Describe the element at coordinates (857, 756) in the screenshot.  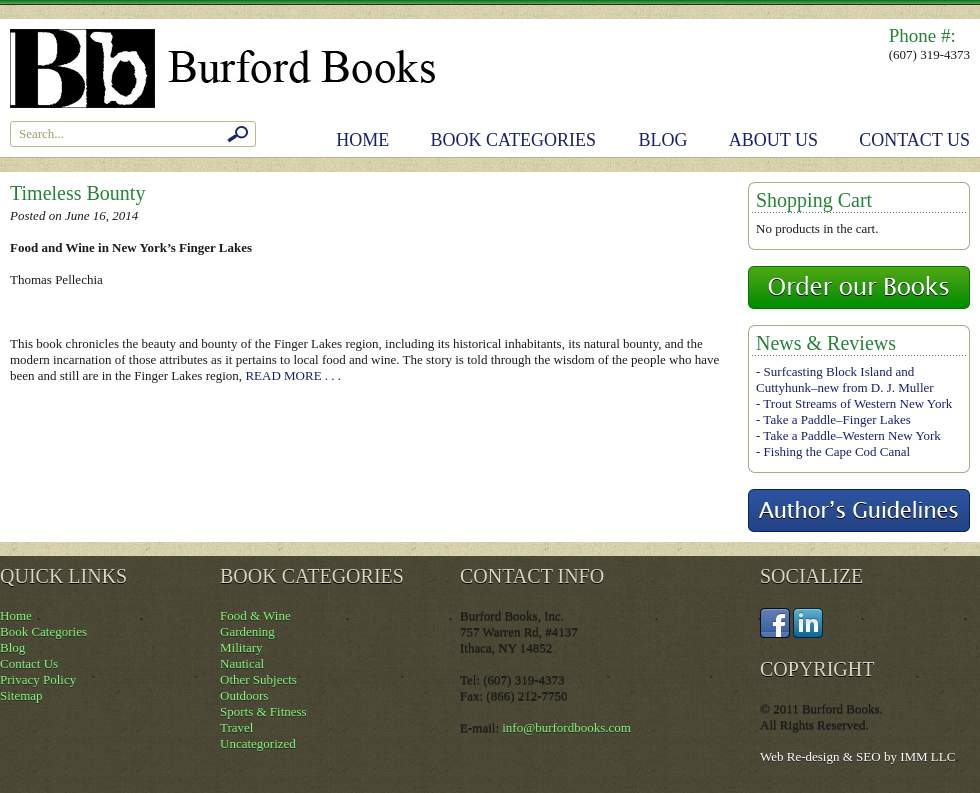
I see `Web Re-design & SEO by IMM LLC` at that location.